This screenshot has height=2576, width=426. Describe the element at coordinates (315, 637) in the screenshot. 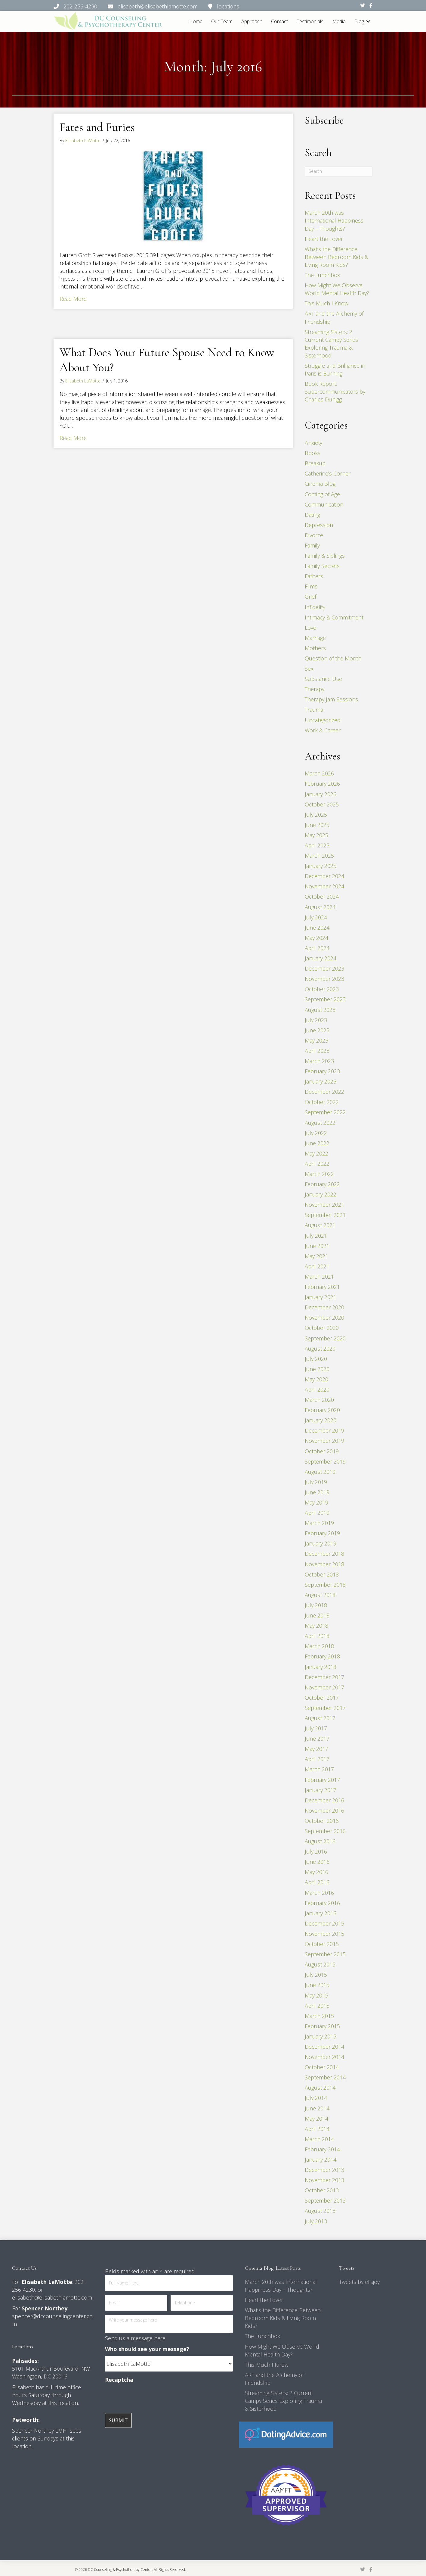

I see `Marriage` at that location.